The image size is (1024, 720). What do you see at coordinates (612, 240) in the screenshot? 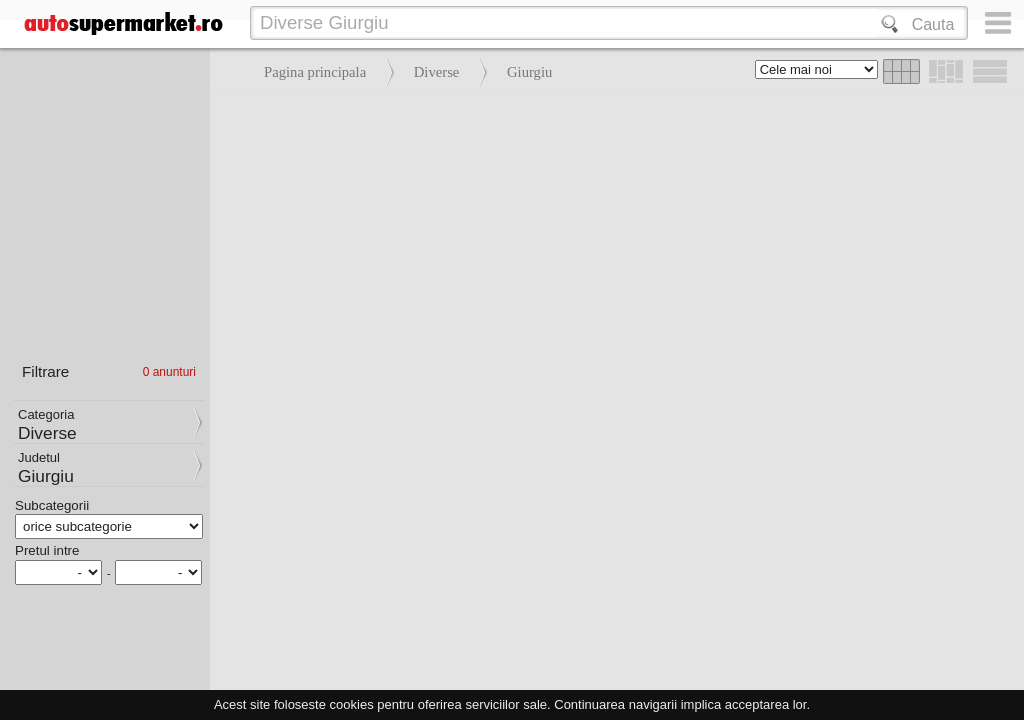
I see `[Advertisement]` at bounding box center [612, 240].